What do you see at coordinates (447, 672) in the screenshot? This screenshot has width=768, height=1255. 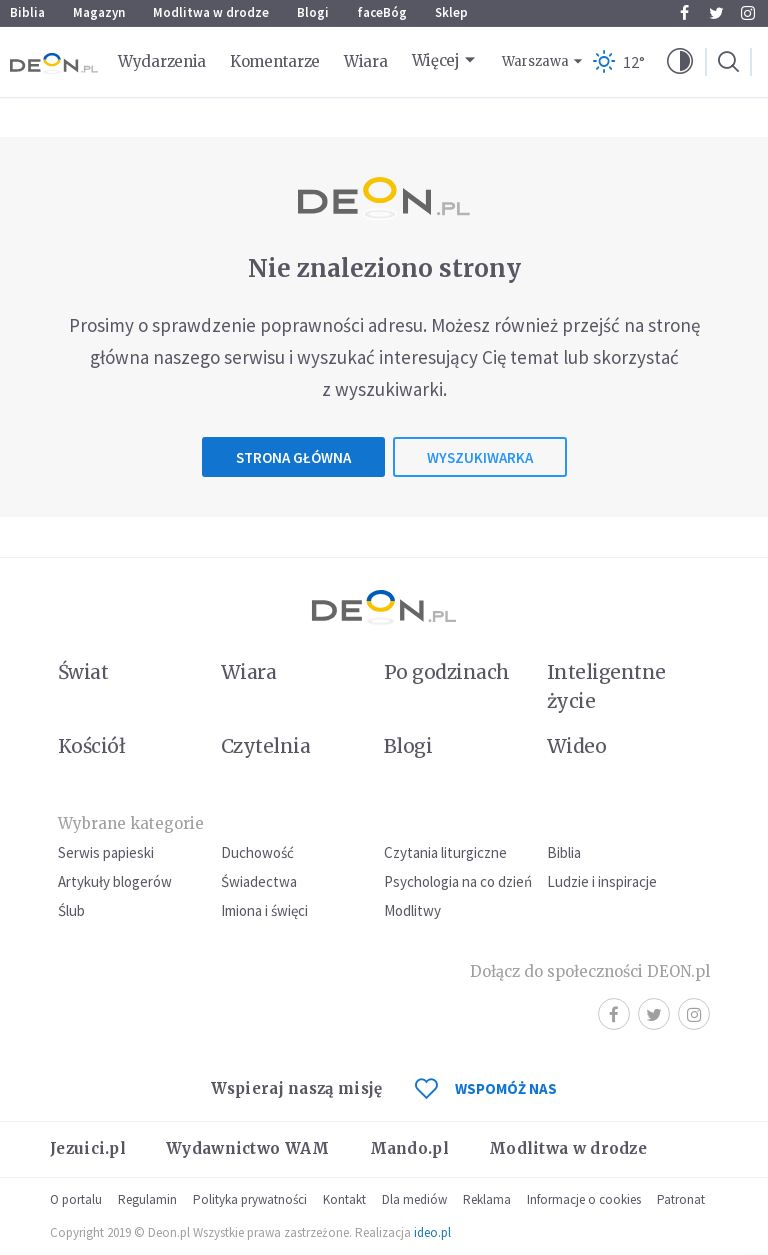 I see `Po godzinach` at bounding box center [447, 672].